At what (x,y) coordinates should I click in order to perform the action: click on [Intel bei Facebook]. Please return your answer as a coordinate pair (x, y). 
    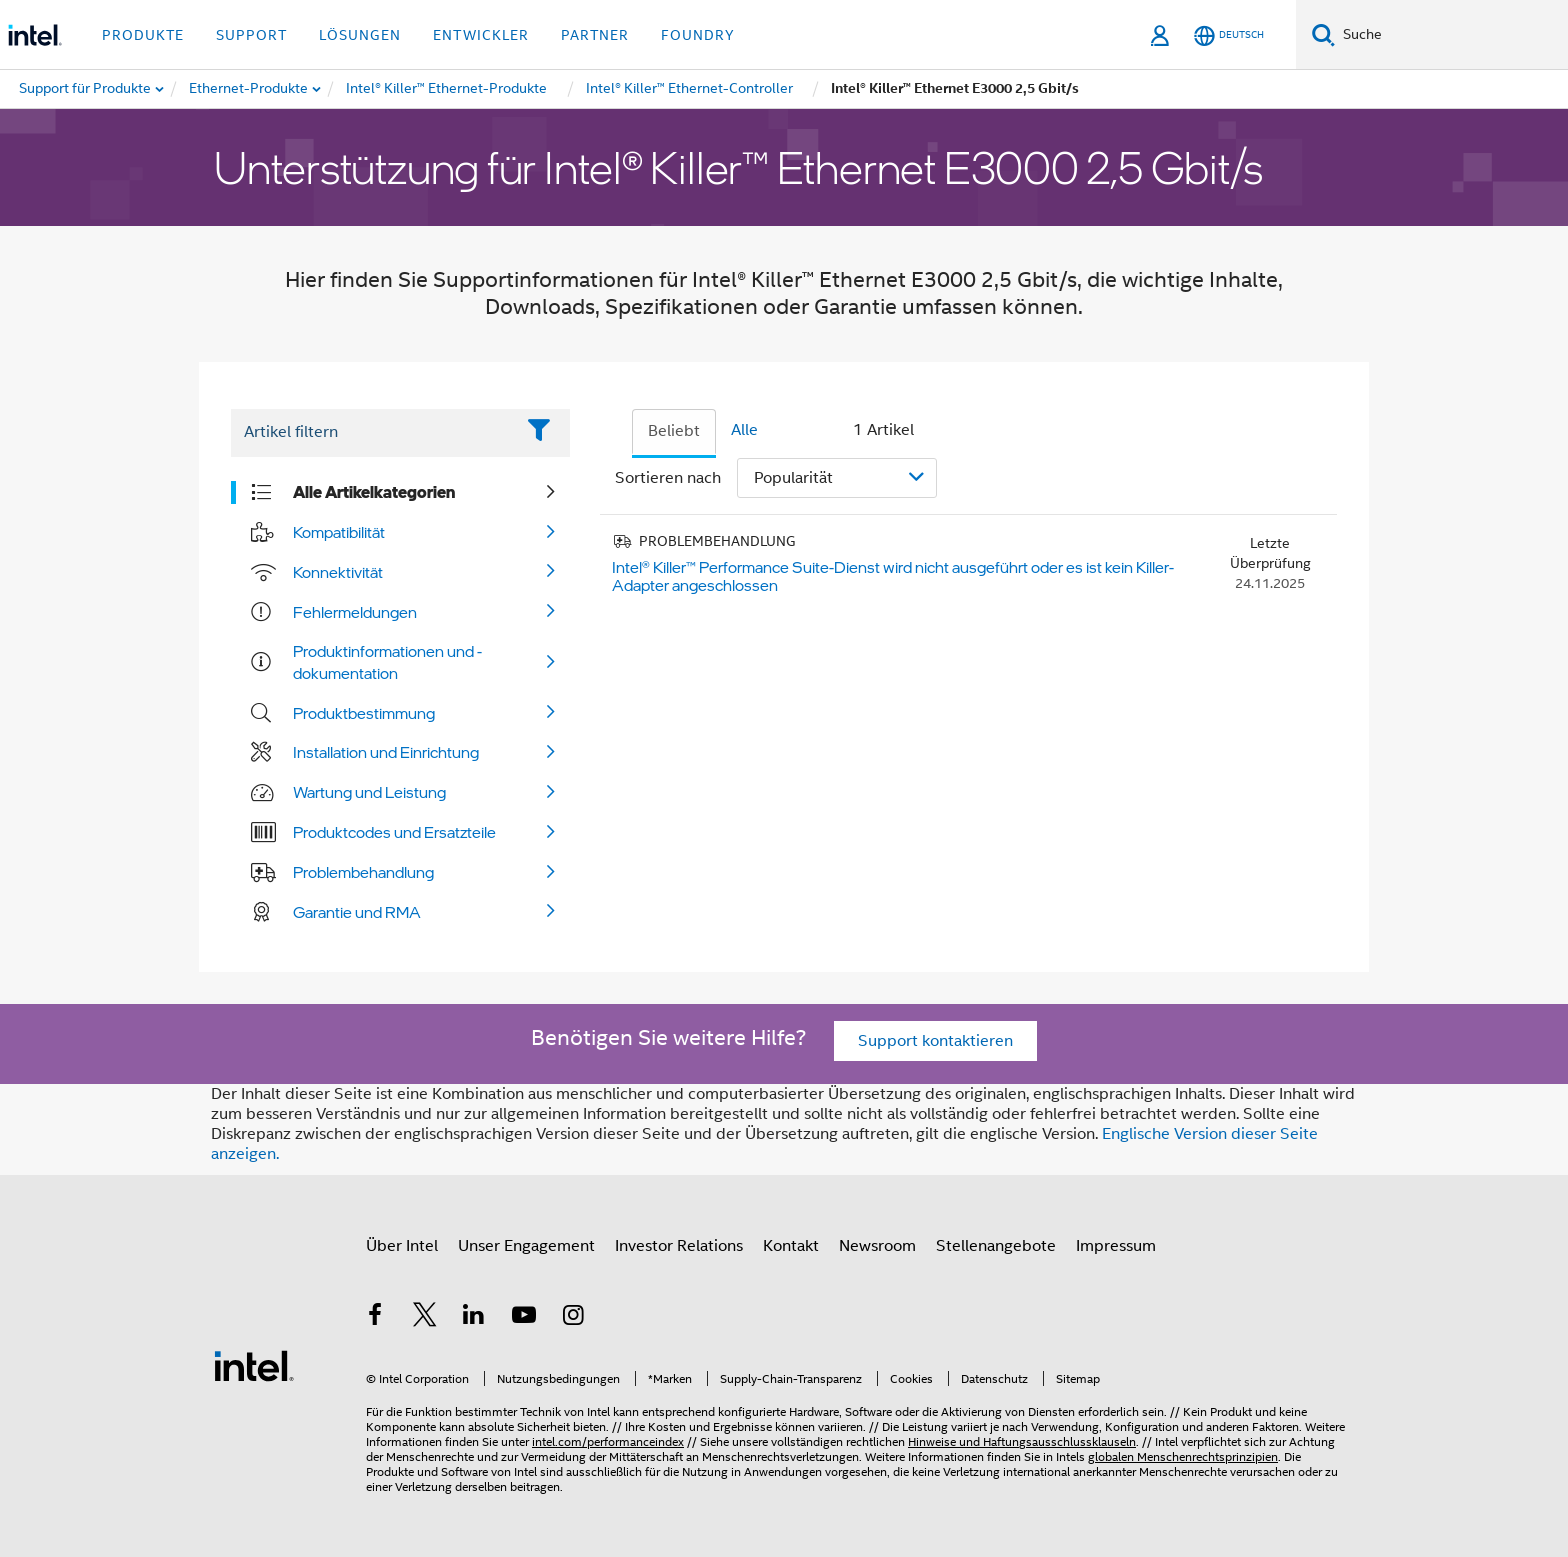
    Looking at the image, I should click on (375, 1318).